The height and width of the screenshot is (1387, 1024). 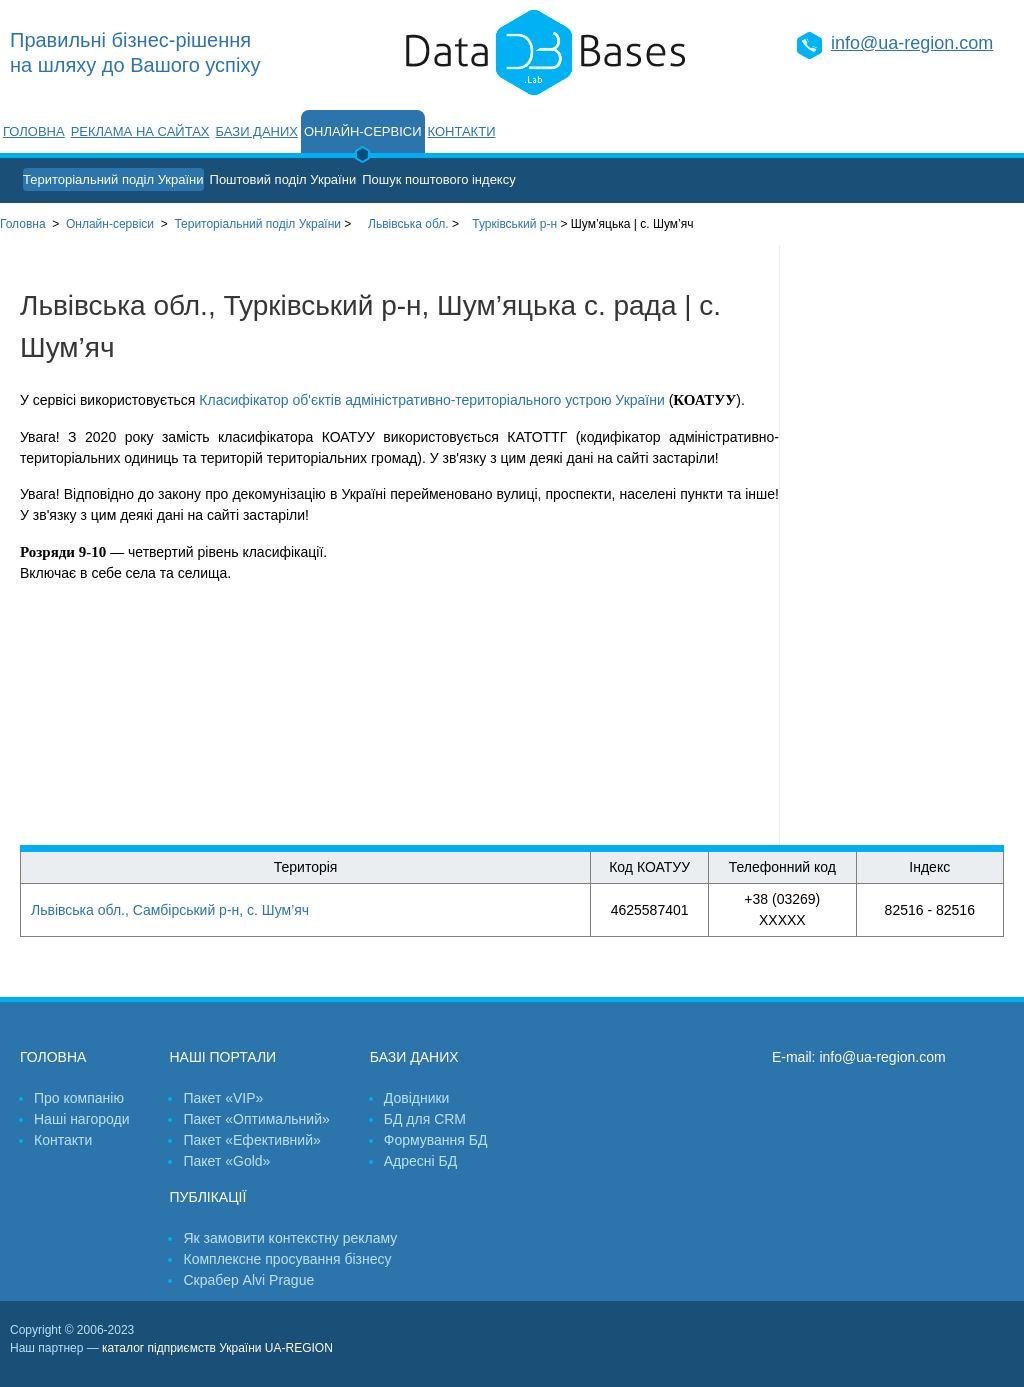 What do you see at coordinates (912, 43) in the screenshot?
I see `info@ua-region.com` at bounding box center [912, 43].